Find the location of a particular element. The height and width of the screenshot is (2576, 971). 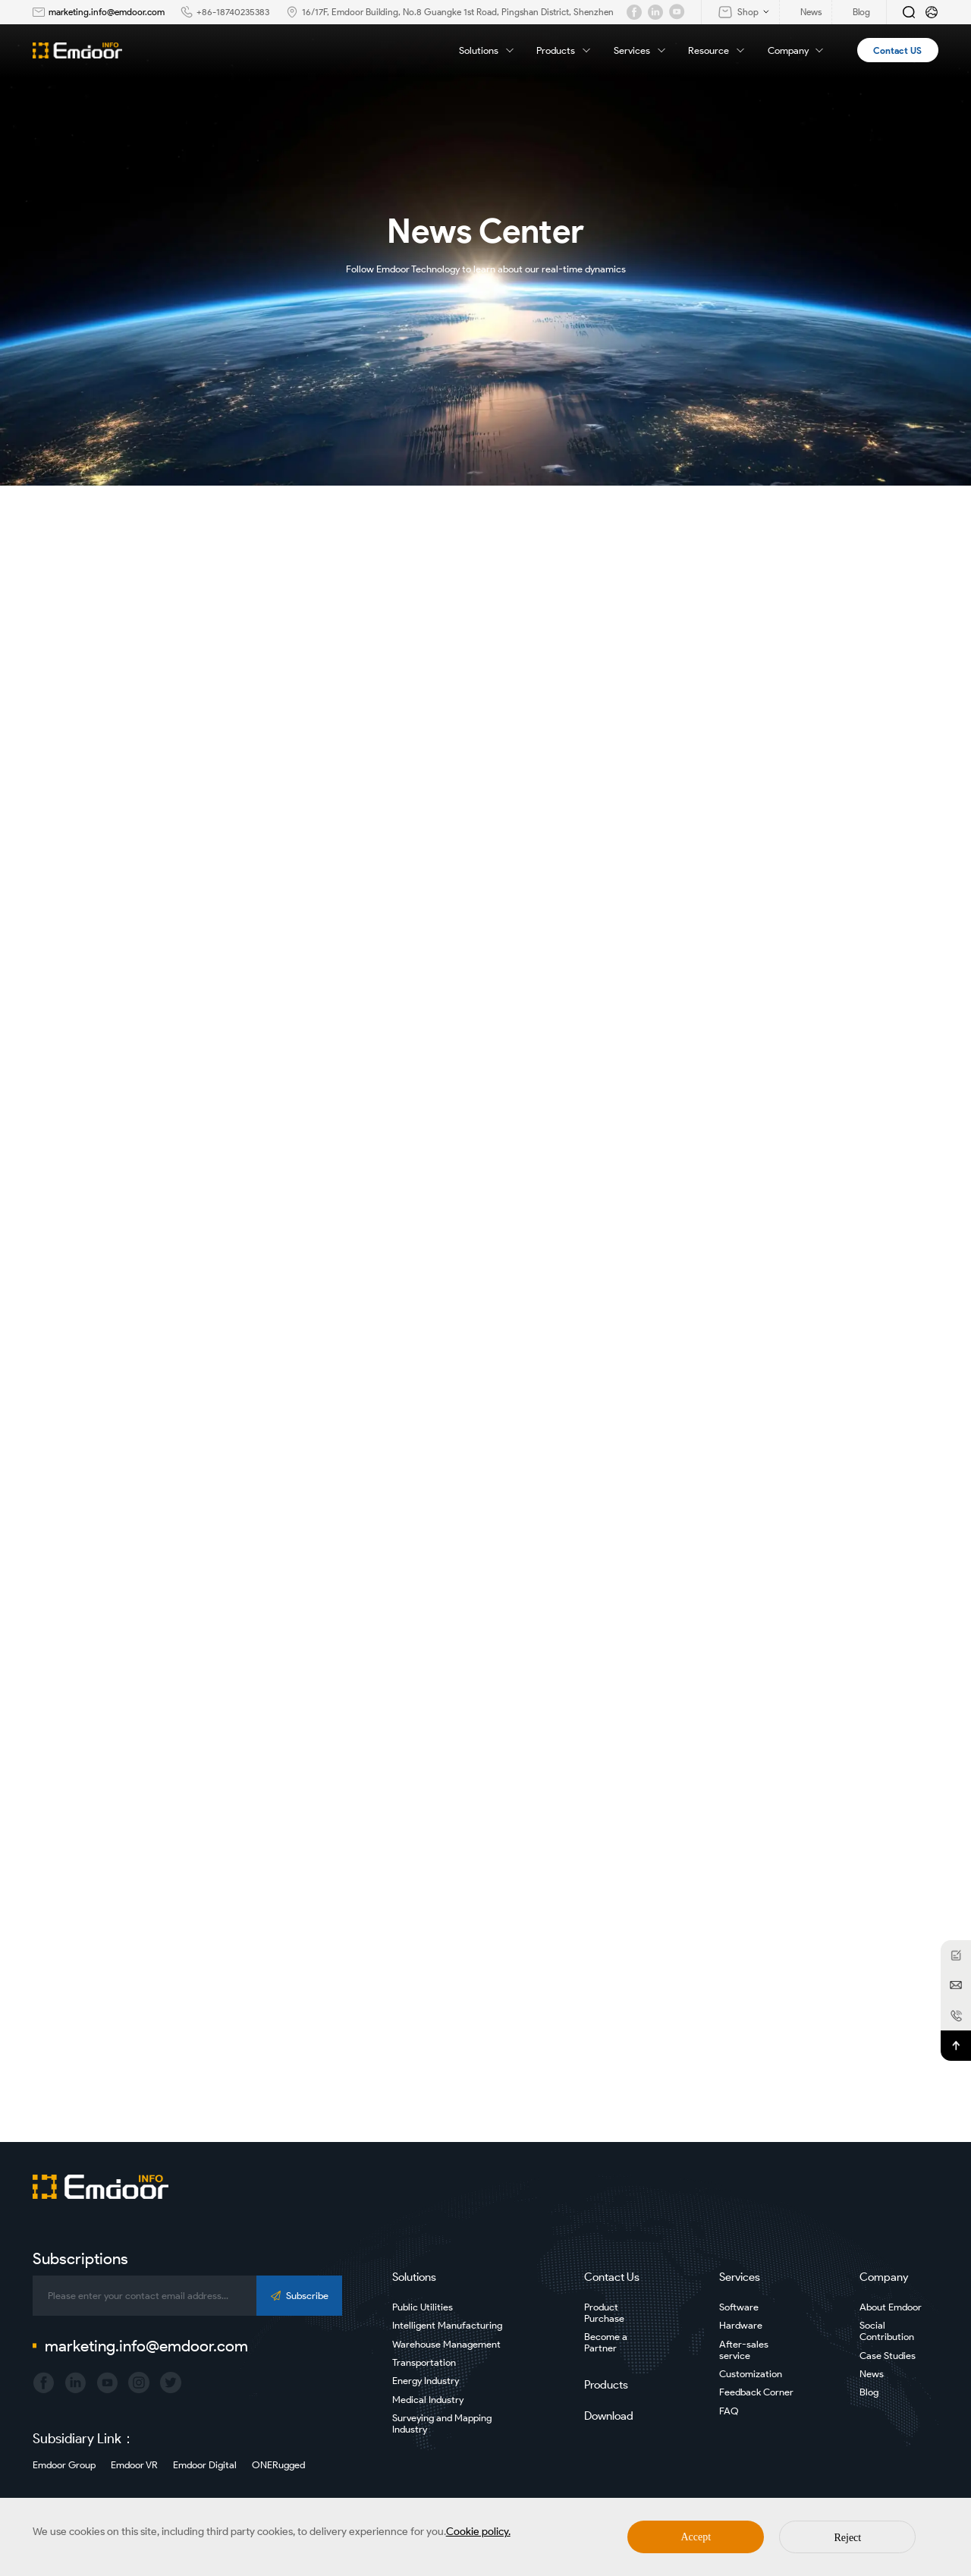

Services is located at coordinates (641, 50).